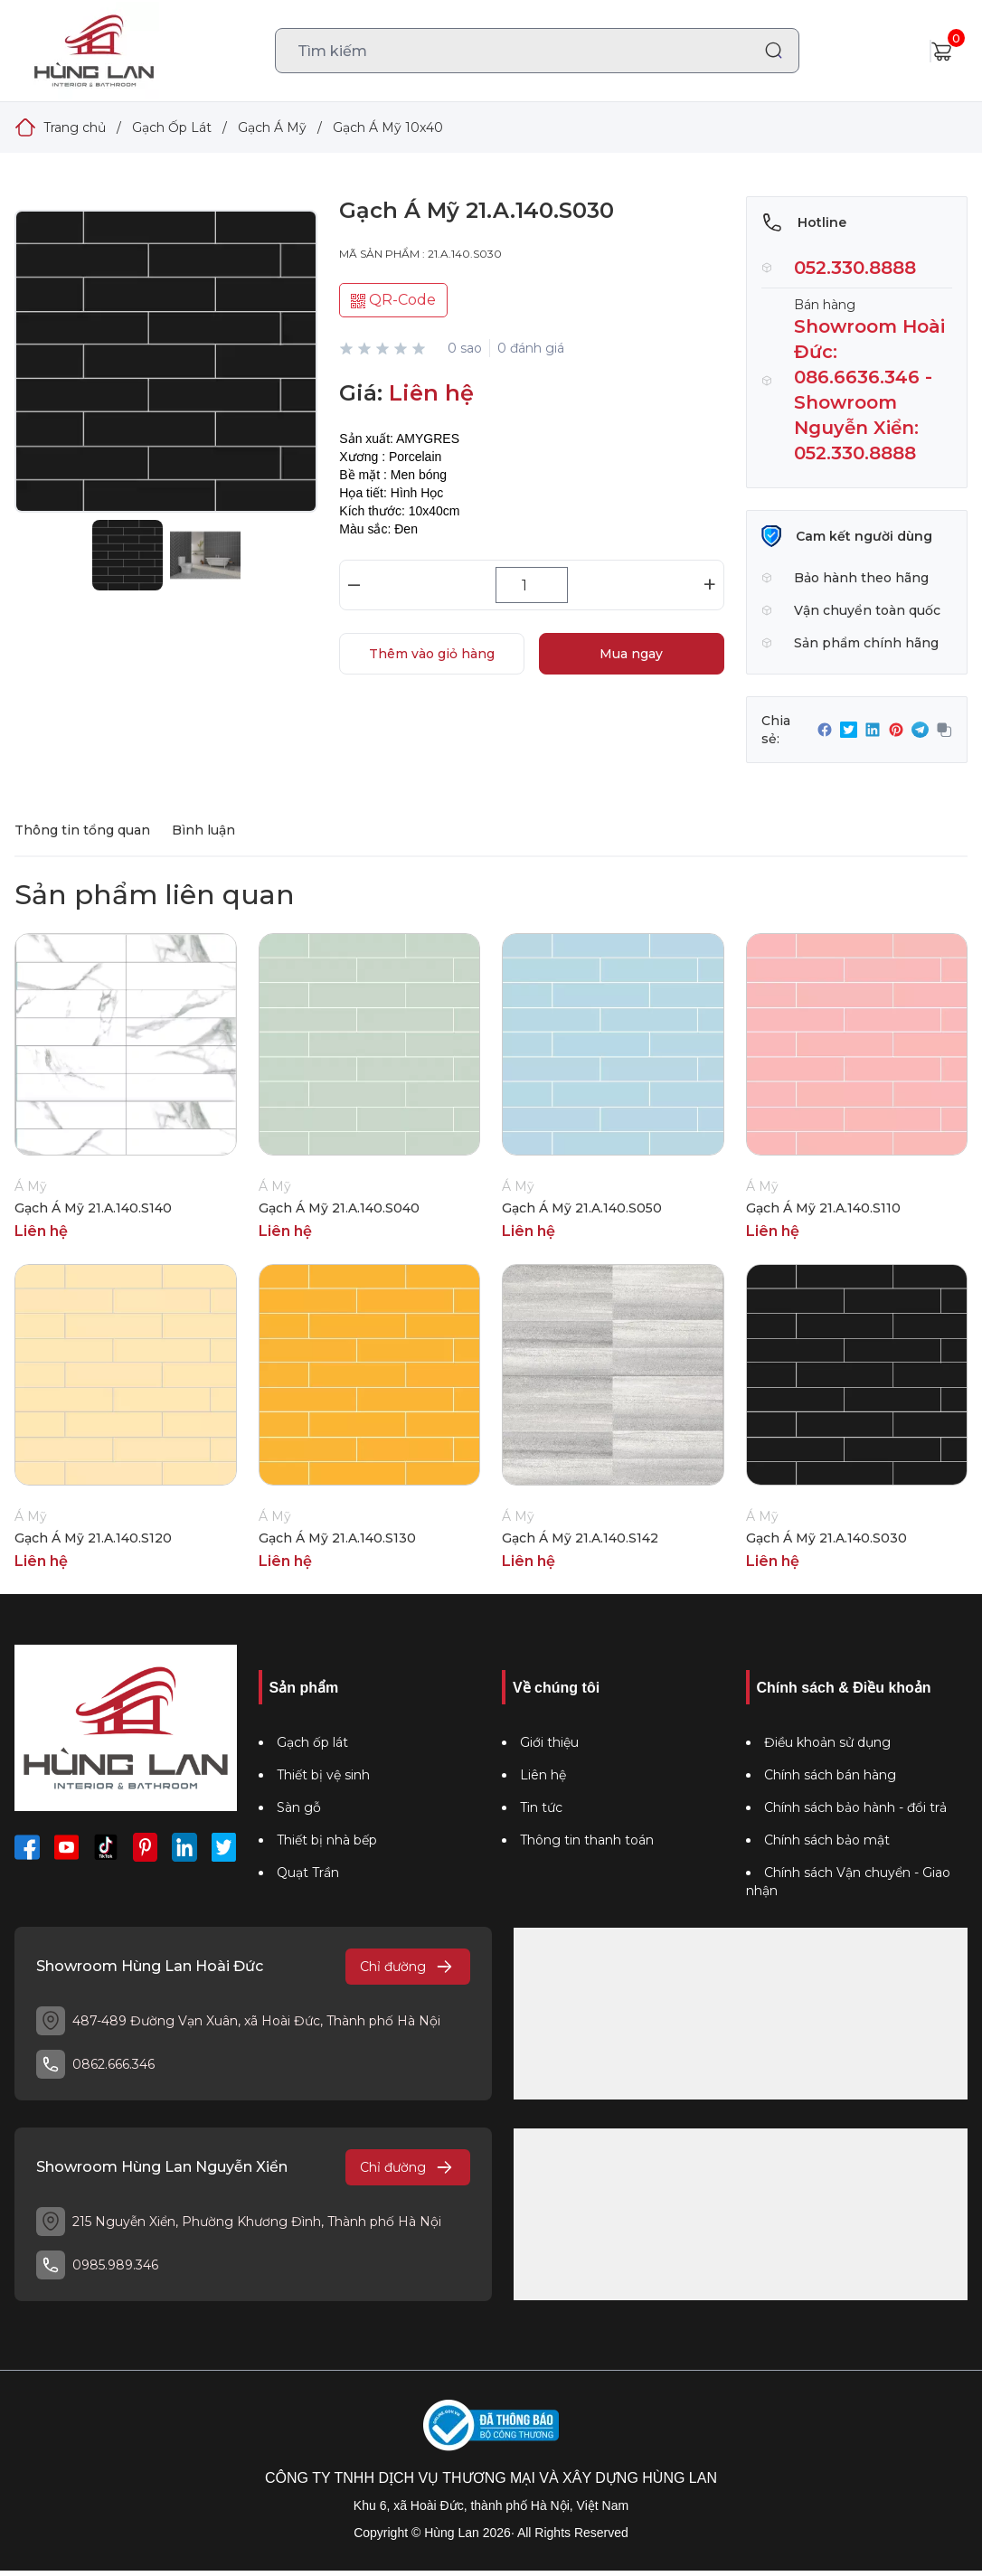  I want to click on Chính sách bảo mật, so click(827, 1840).